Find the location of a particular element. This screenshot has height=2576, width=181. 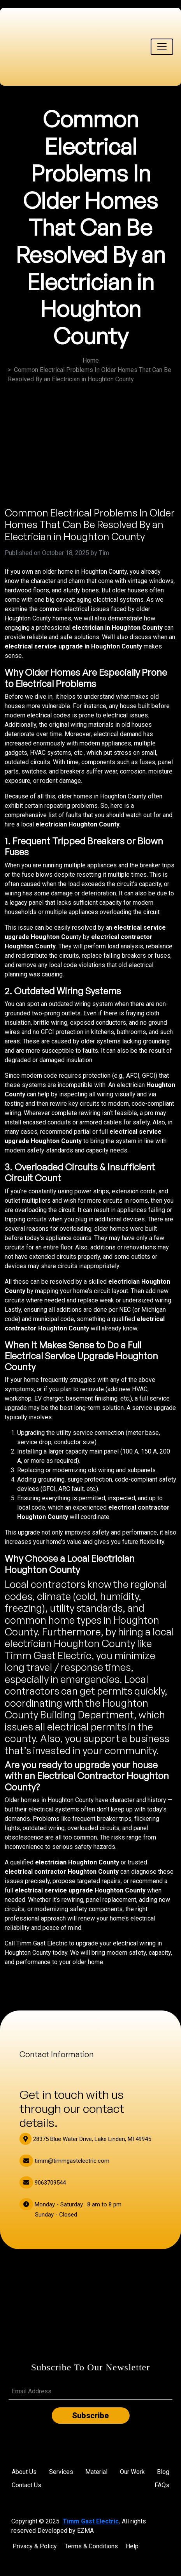

9063709544 is located at coordinates (42, 2182).